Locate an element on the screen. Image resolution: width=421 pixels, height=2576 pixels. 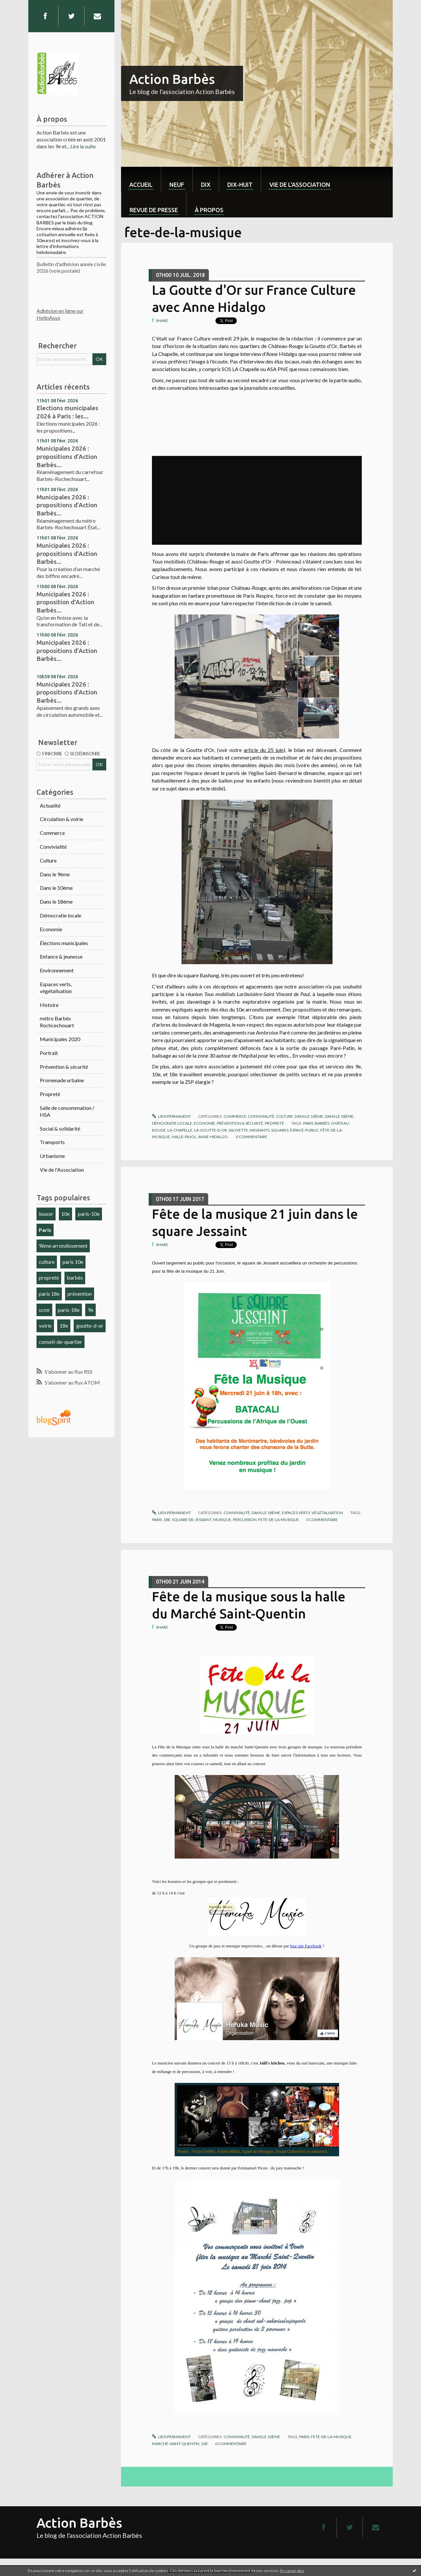
dix is located at coordinates (205, 184).